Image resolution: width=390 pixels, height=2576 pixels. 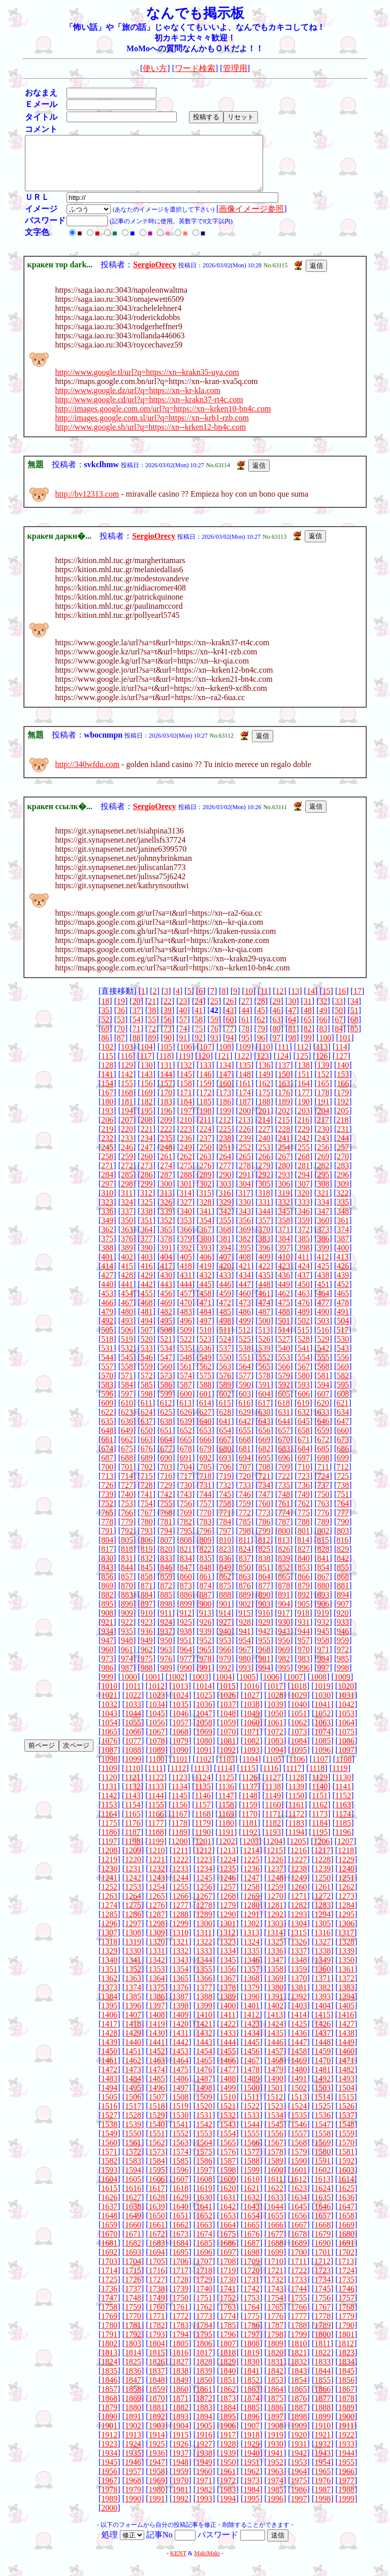 What do you see at coordinates (245, 1468) in the screenshot?
I see `694` at bounding box center [245, 1468].